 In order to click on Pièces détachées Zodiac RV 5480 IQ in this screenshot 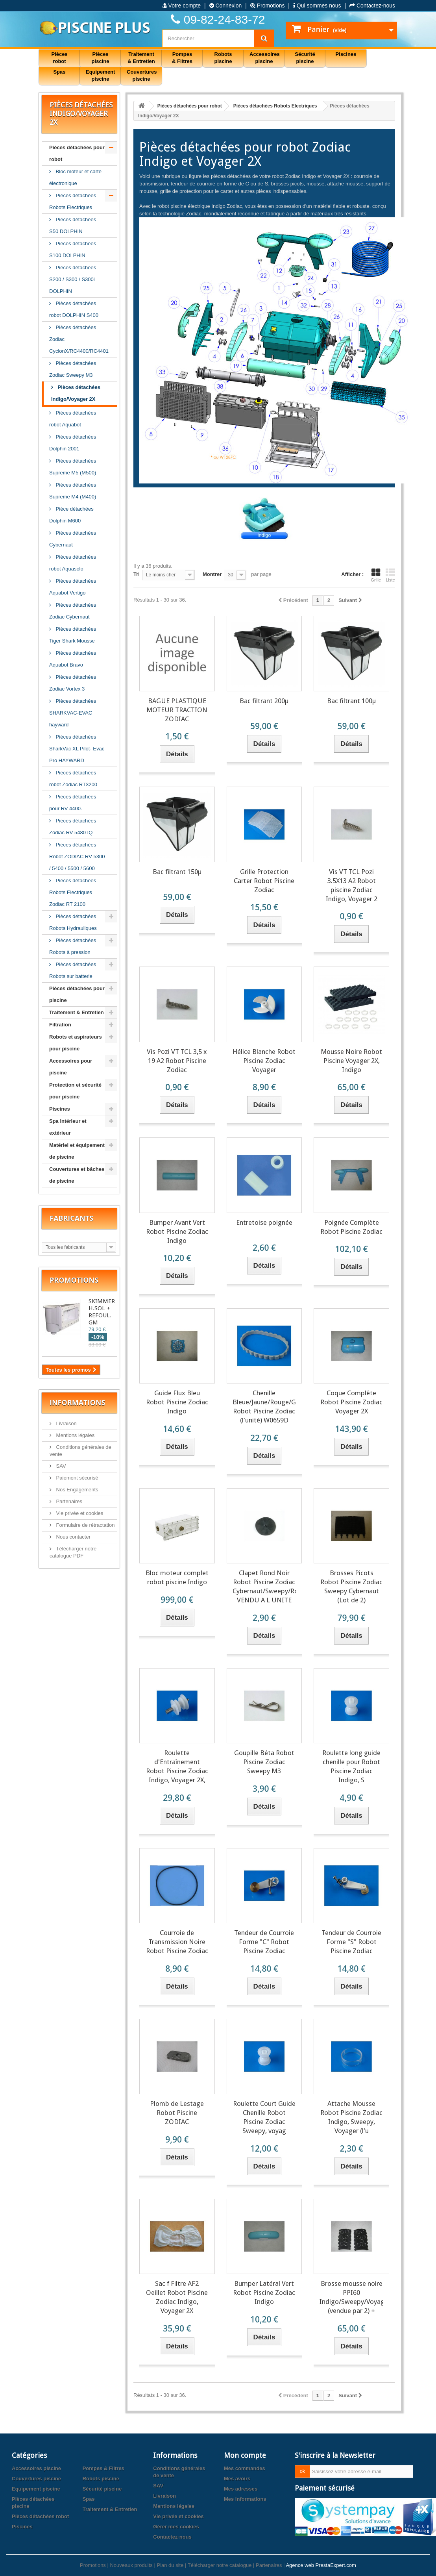, I will do `click(72, 826)`.